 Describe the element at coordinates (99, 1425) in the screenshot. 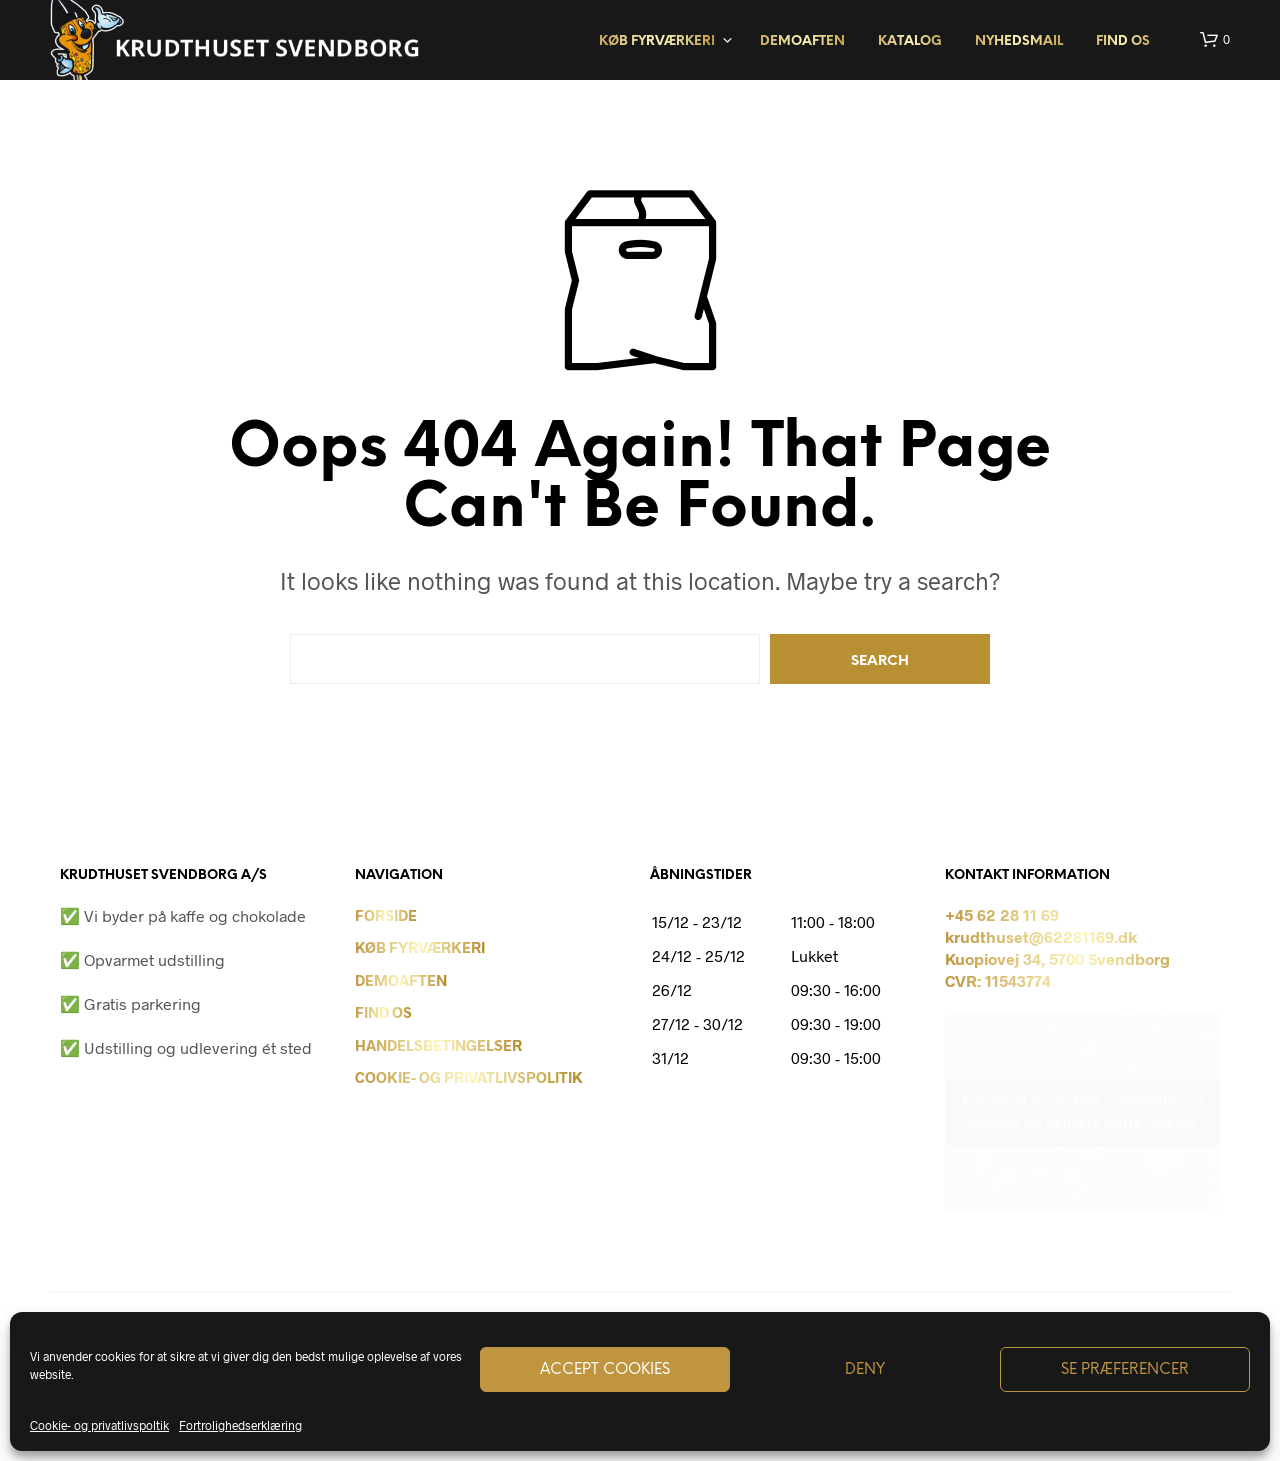

I see `Cookie- og privatlivspoltik` at that location.